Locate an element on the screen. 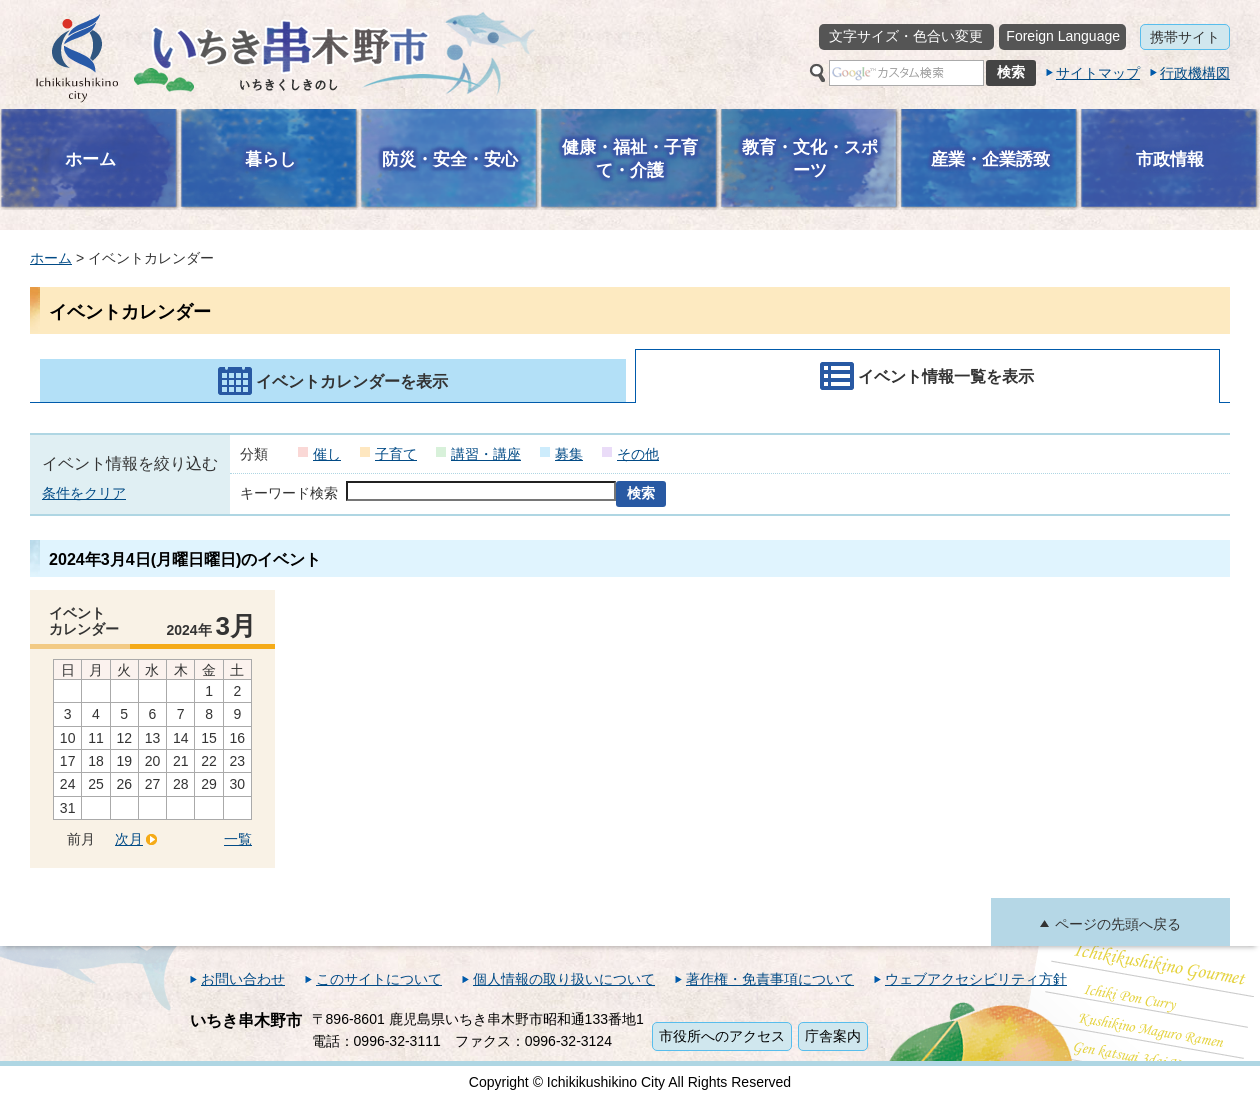 The height and width of the screenshot is (1097, 1260). ホーム is located at coordinates (51, 258).